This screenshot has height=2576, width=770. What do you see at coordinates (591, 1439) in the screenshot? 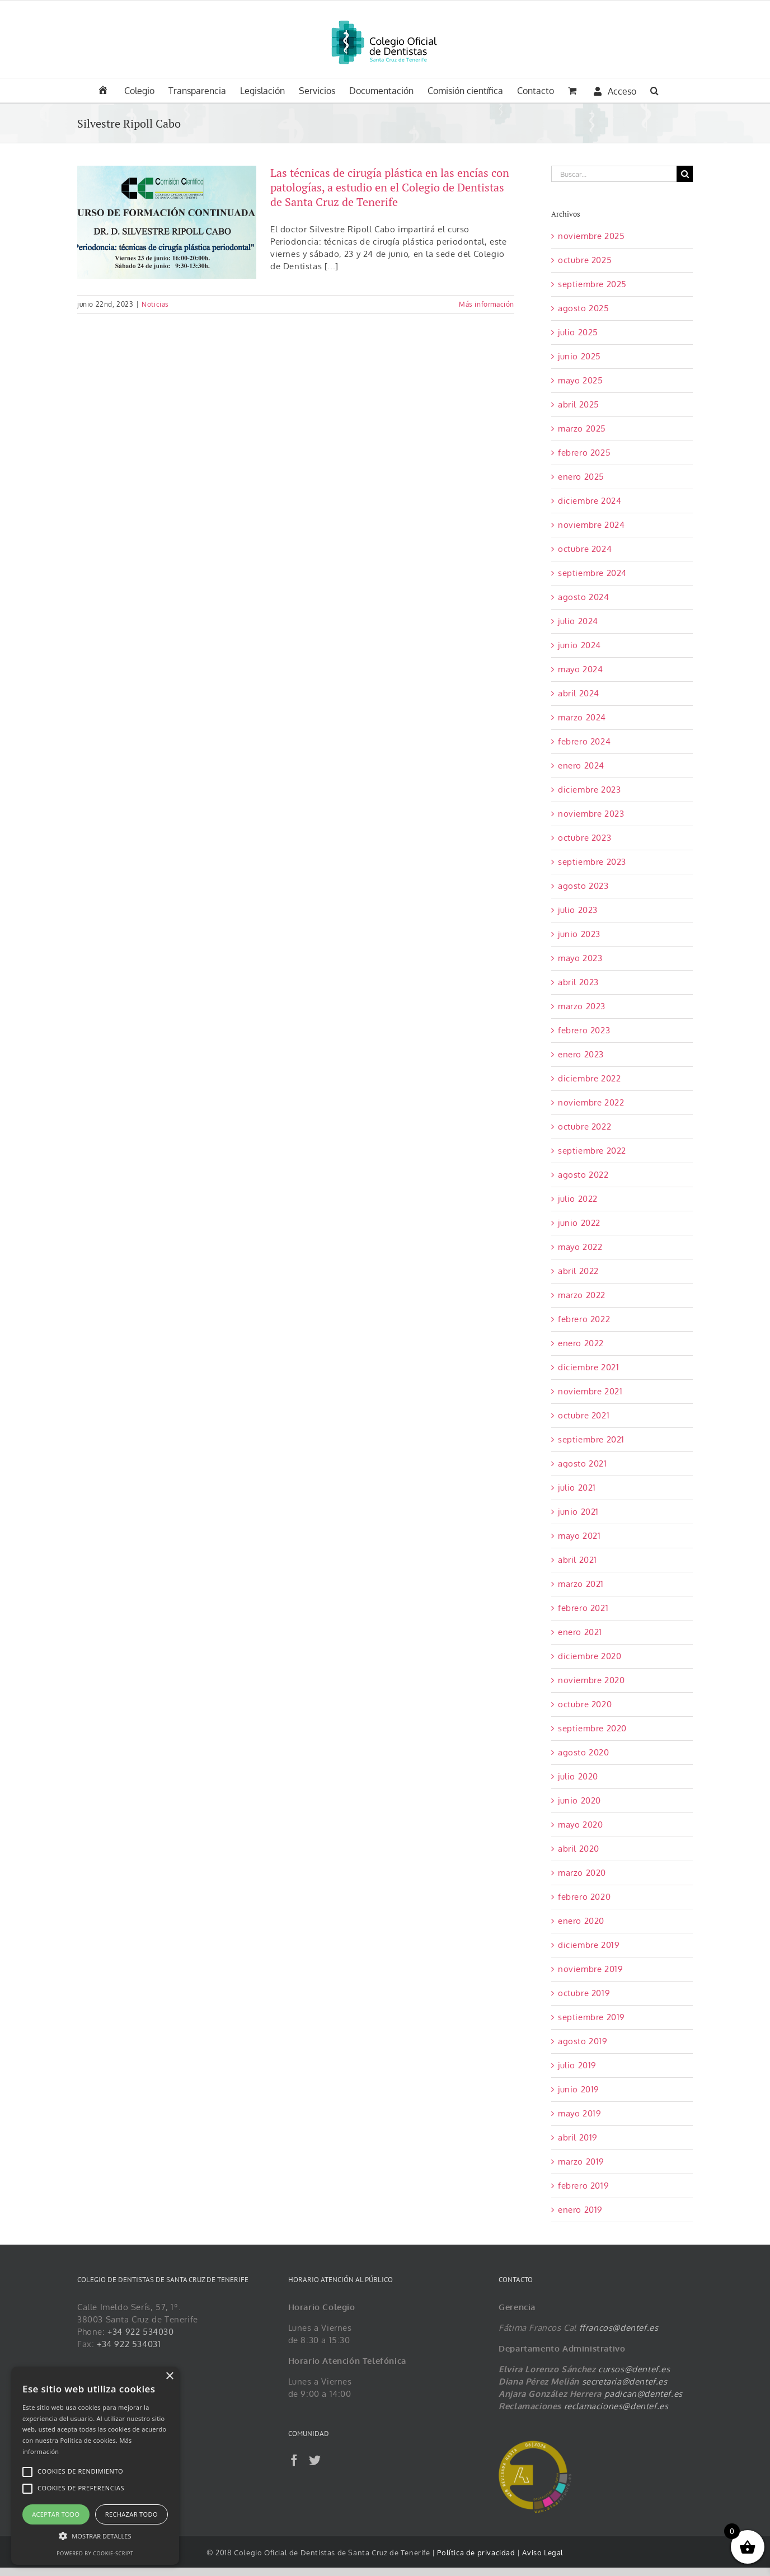
I see `septiembre 2021` at bounding box center [591, 1439].